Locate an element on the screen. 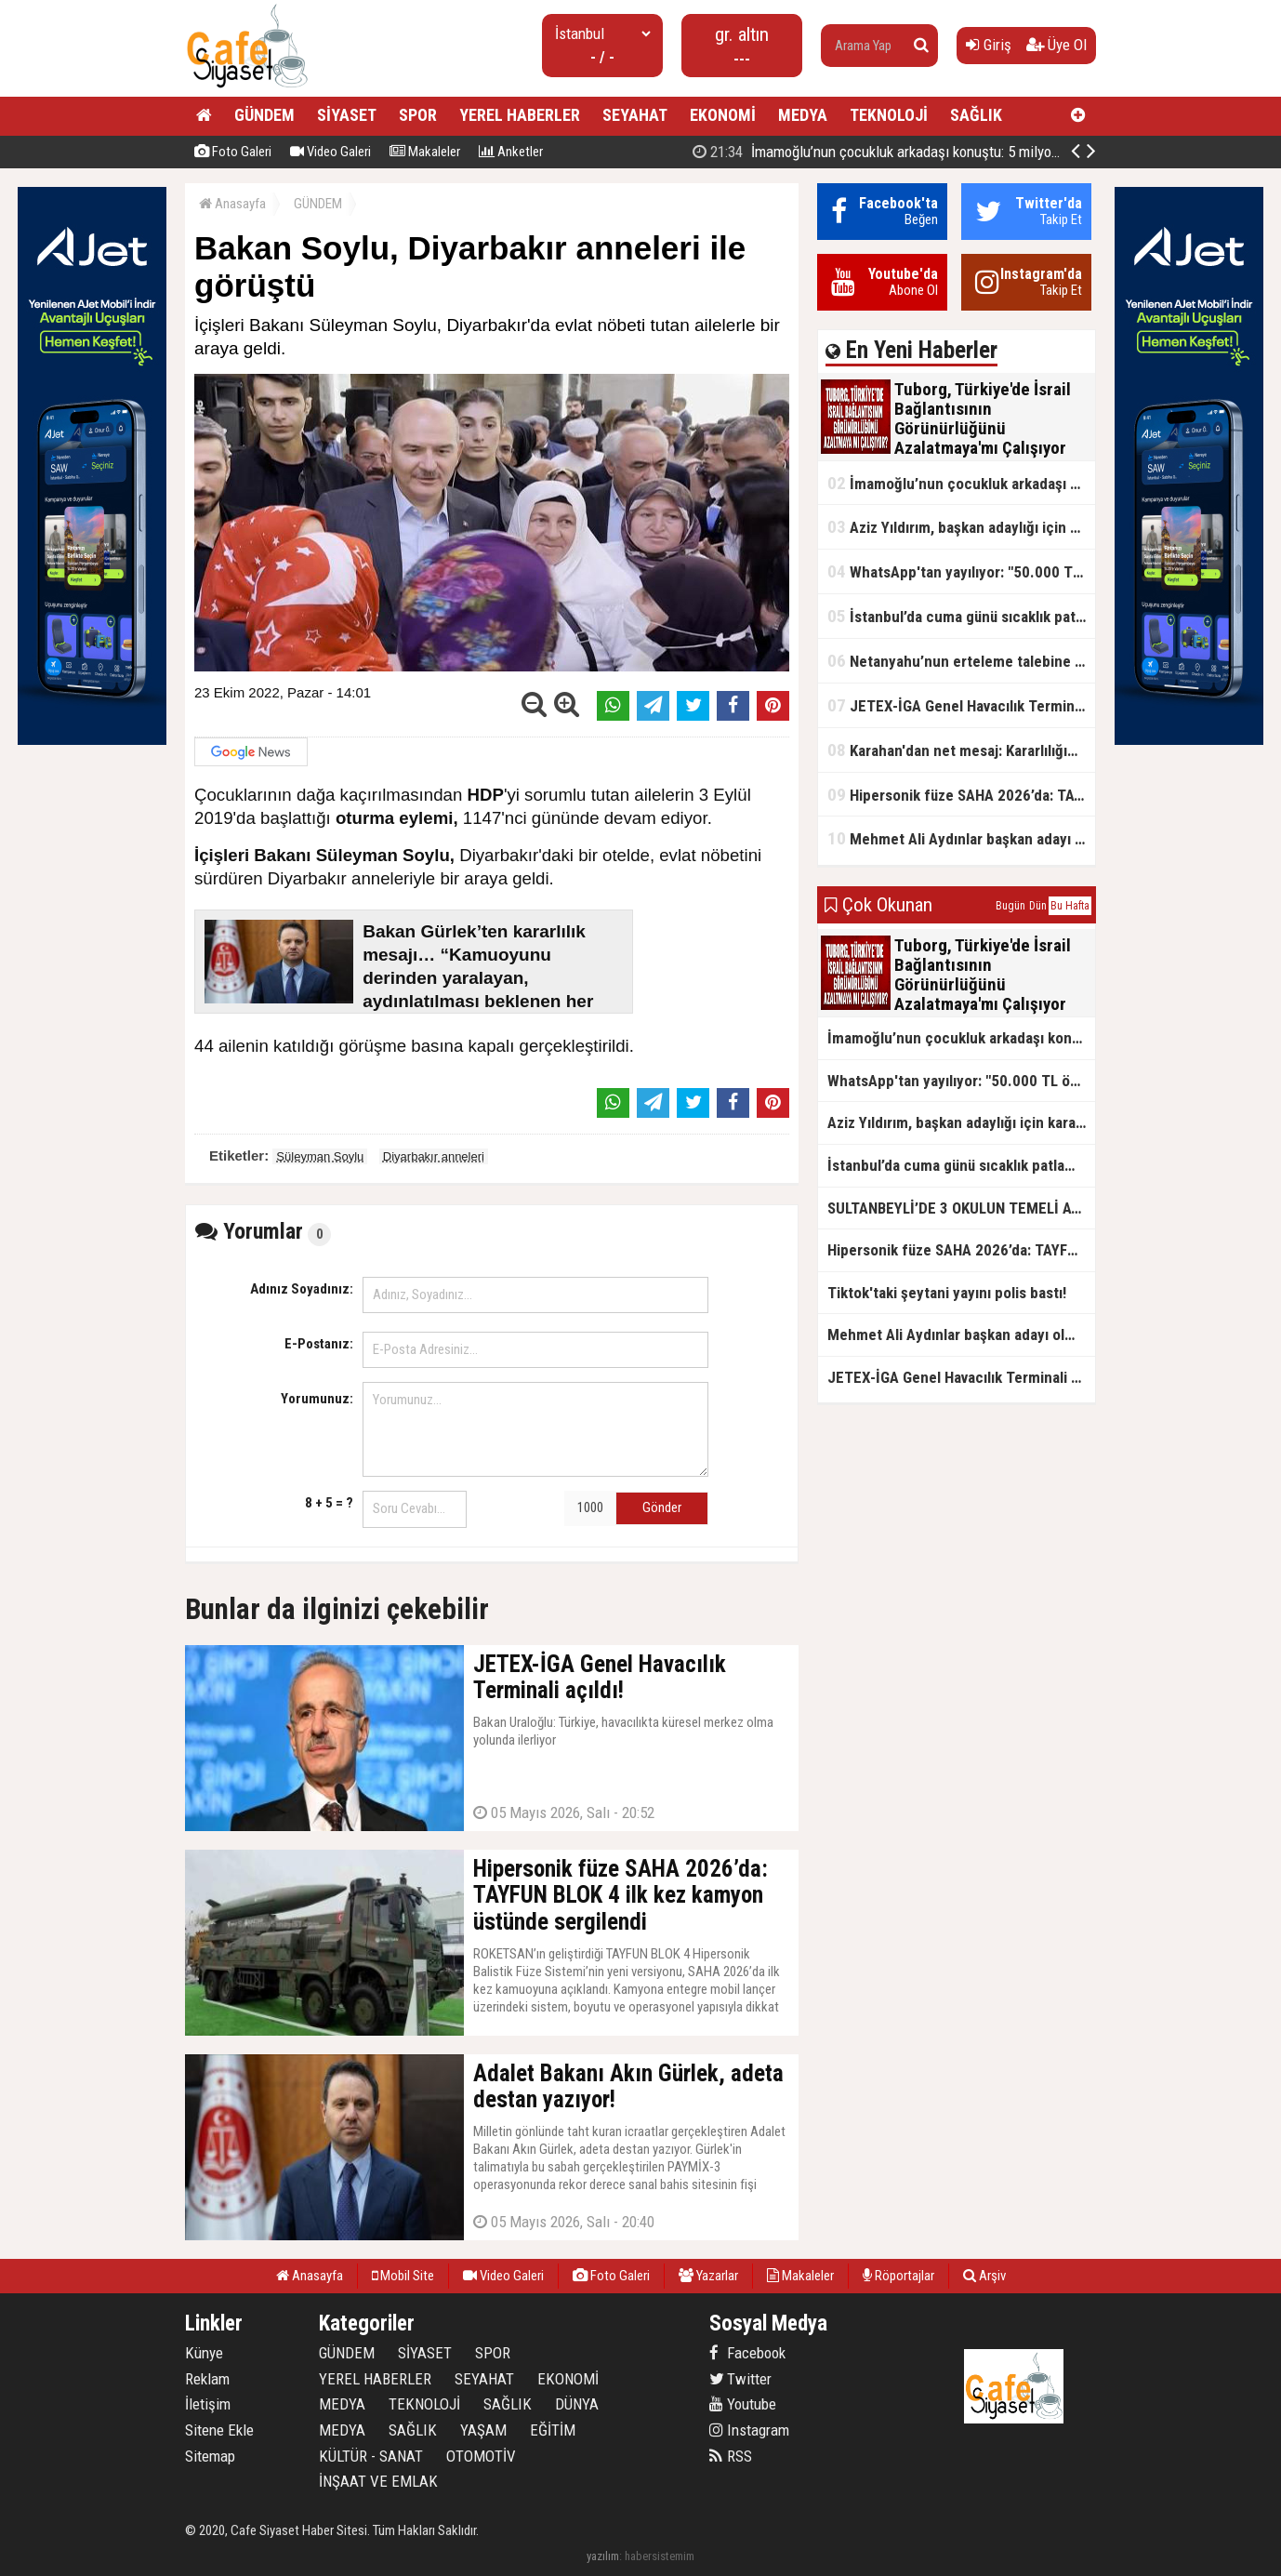 Image resolution: width=1281 pixels, height=2576 pixels. Üye Ol is located at coordinates (1056, 44).